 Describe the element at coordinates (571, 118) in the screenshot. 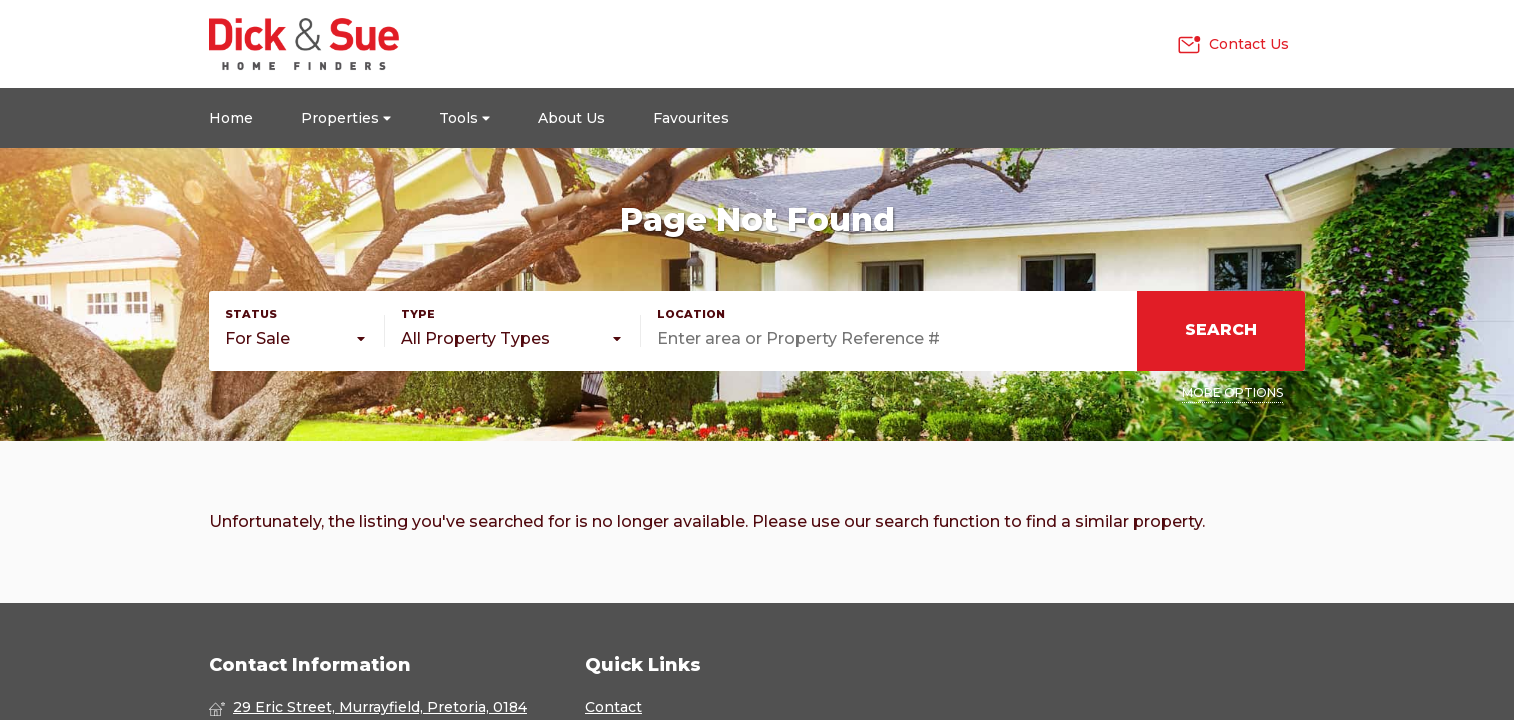

I see `About Us` at that location.